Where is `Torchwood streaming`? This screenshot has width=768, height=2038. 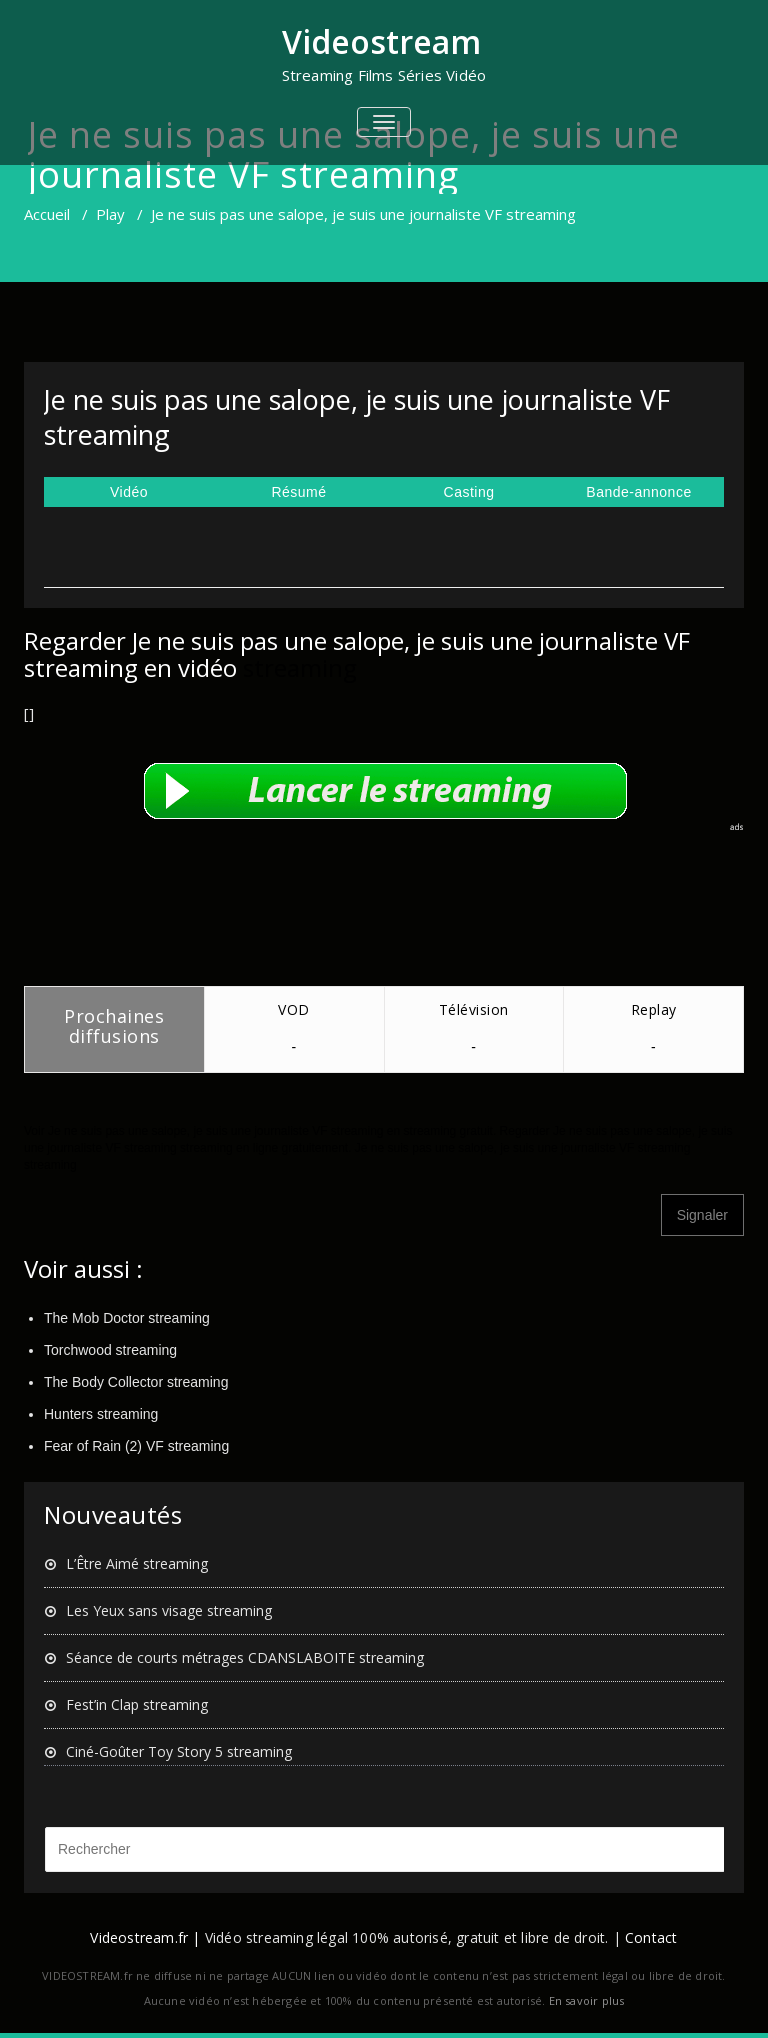
Torchwood streaming is located at coordinates (110, 1350).